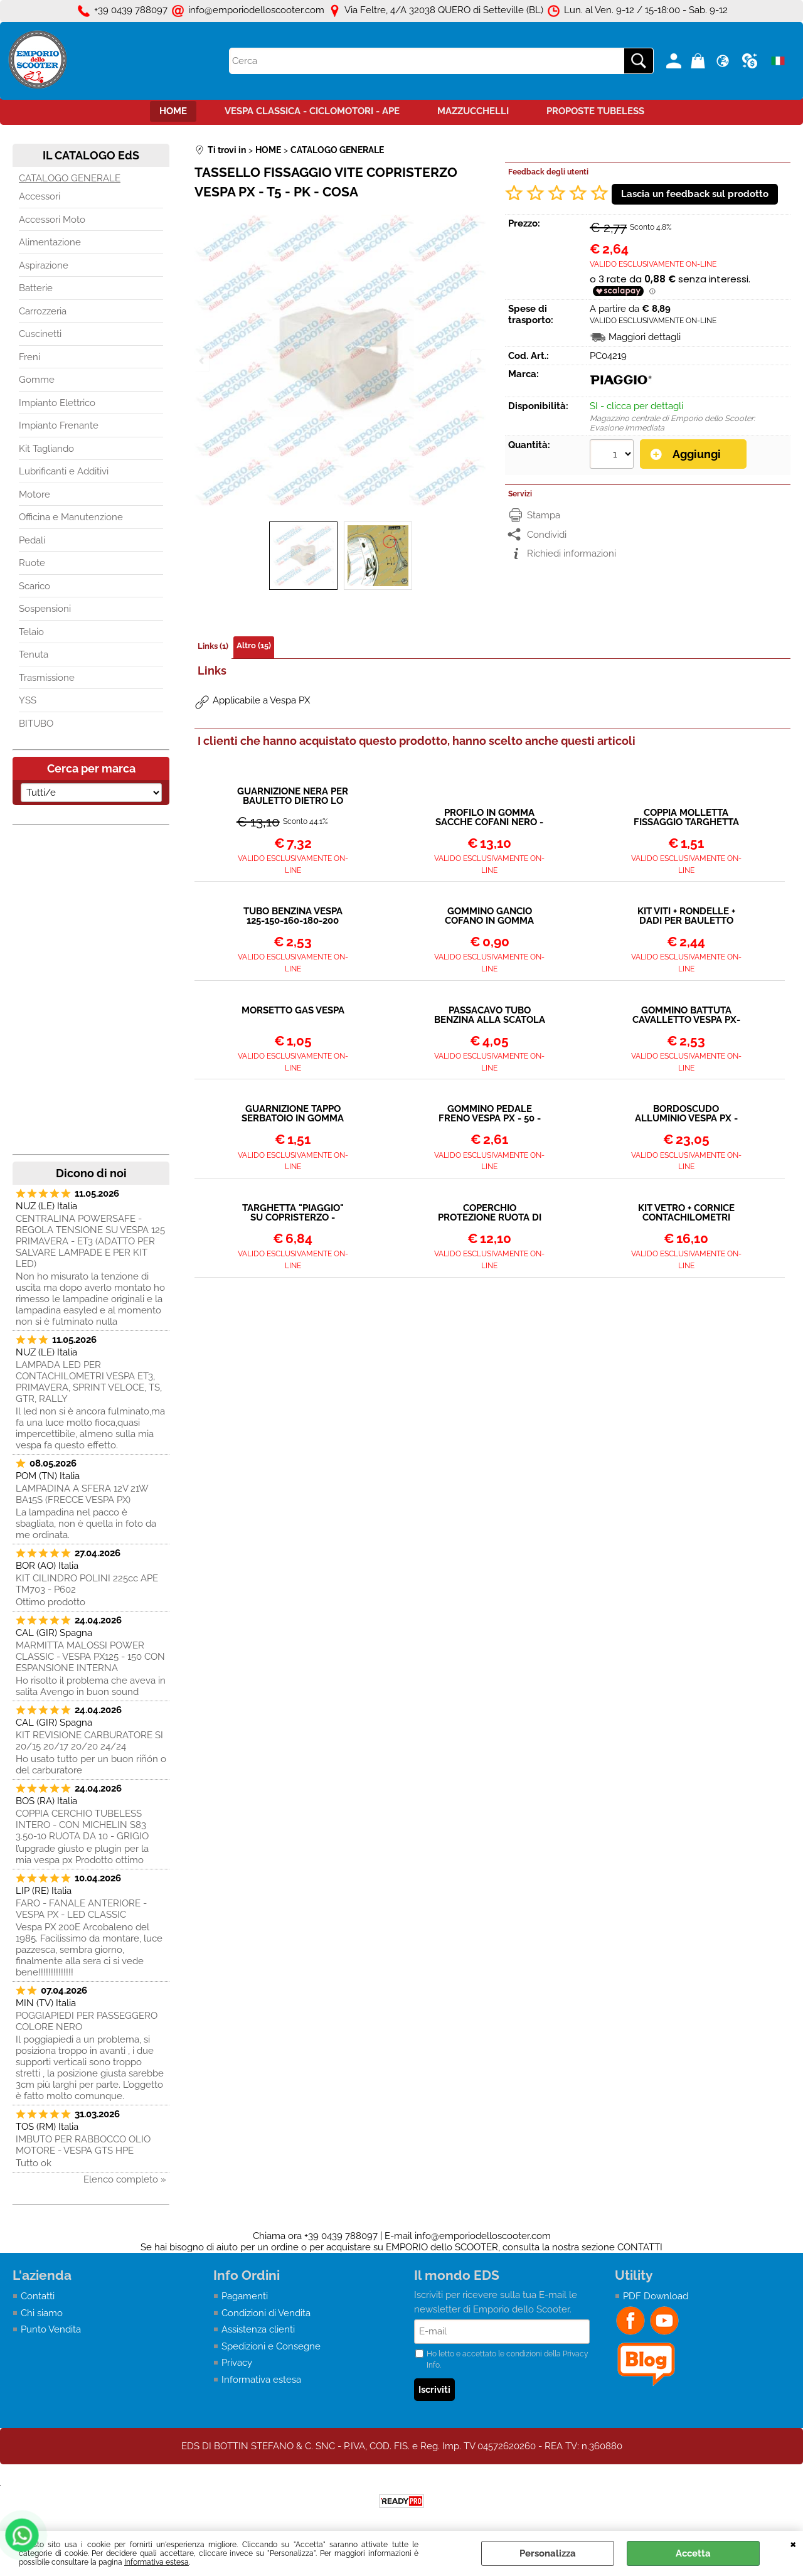 Image resolution: width=803 pixels, height=2576 pixels. What do you see at coordinates (42, 2313) in the screenshot?
I see `Chi siamo` at bounding box center [42, 2313].